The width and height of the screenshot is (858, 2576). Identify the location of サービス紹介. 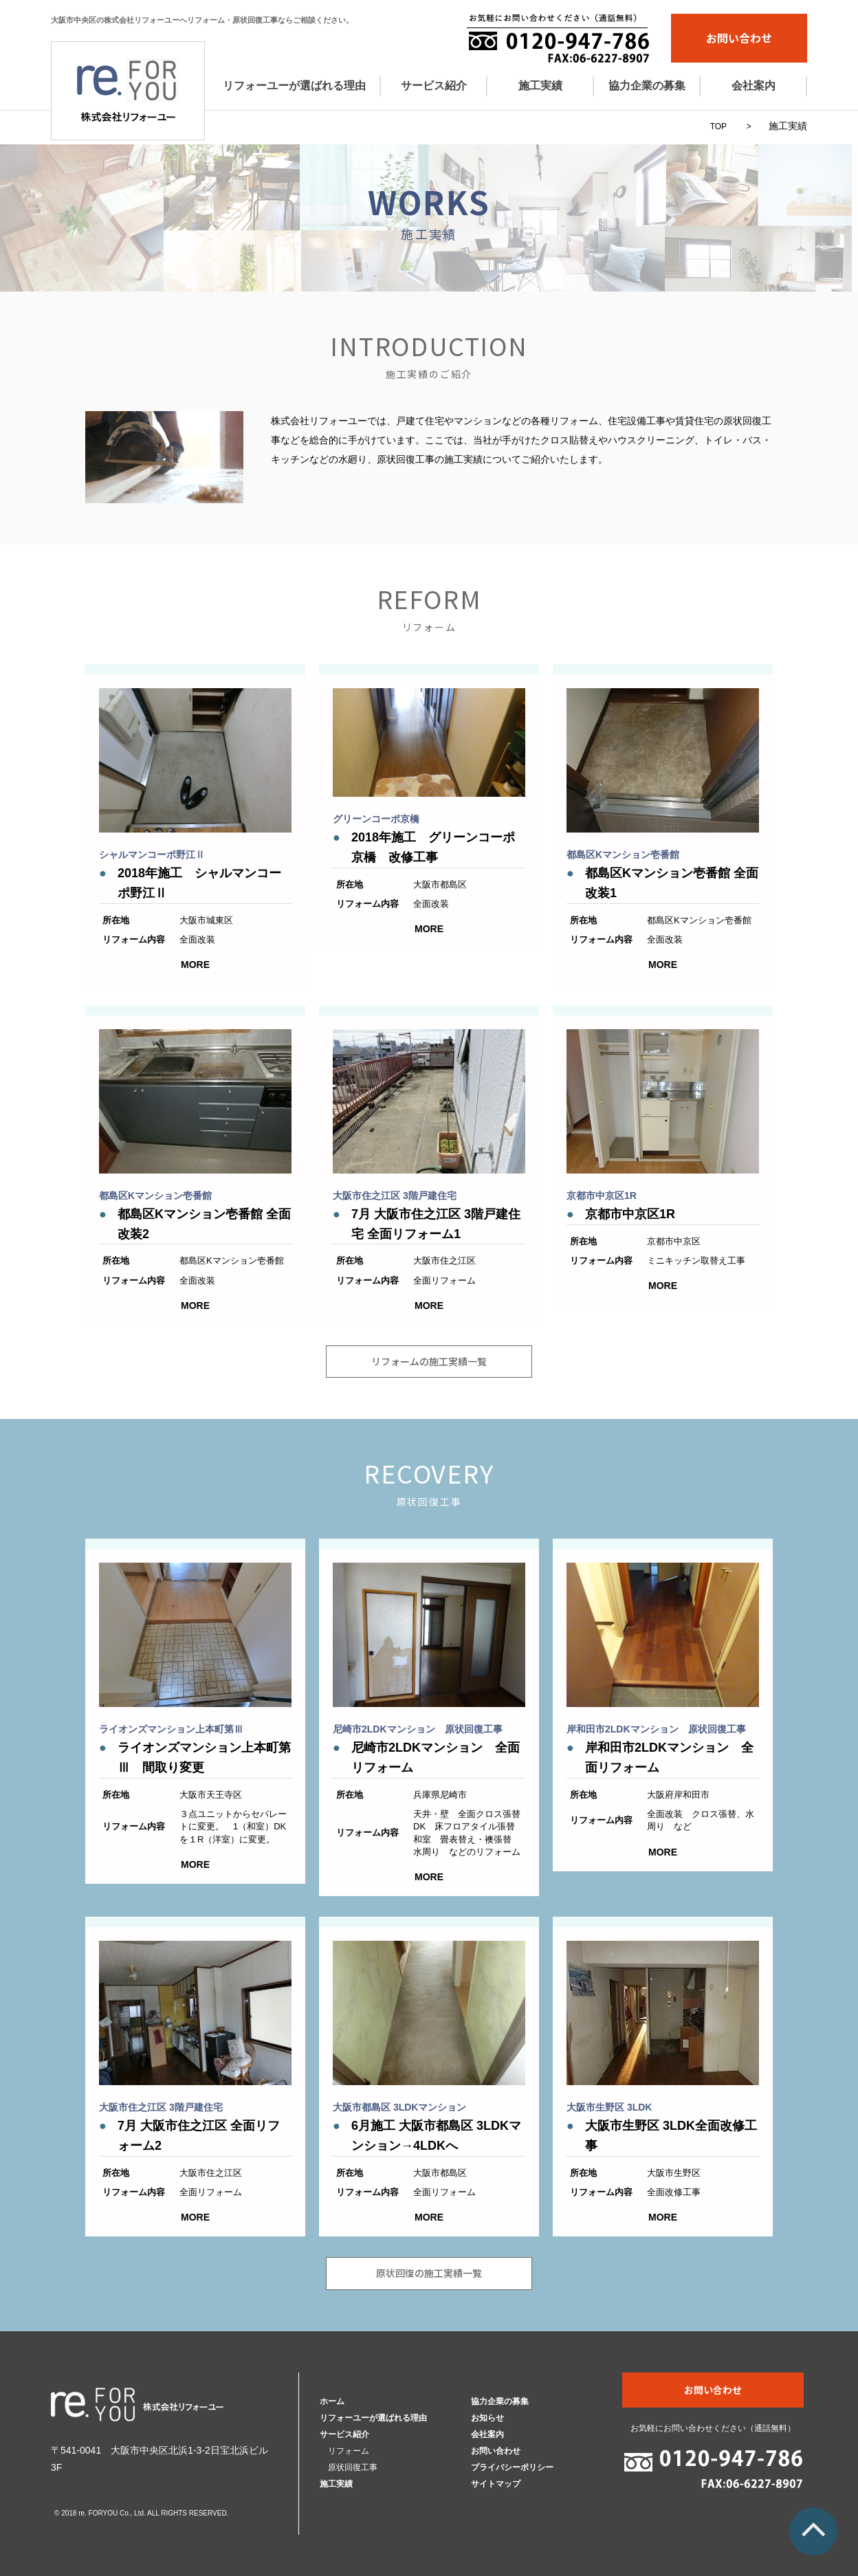
(434, 85).